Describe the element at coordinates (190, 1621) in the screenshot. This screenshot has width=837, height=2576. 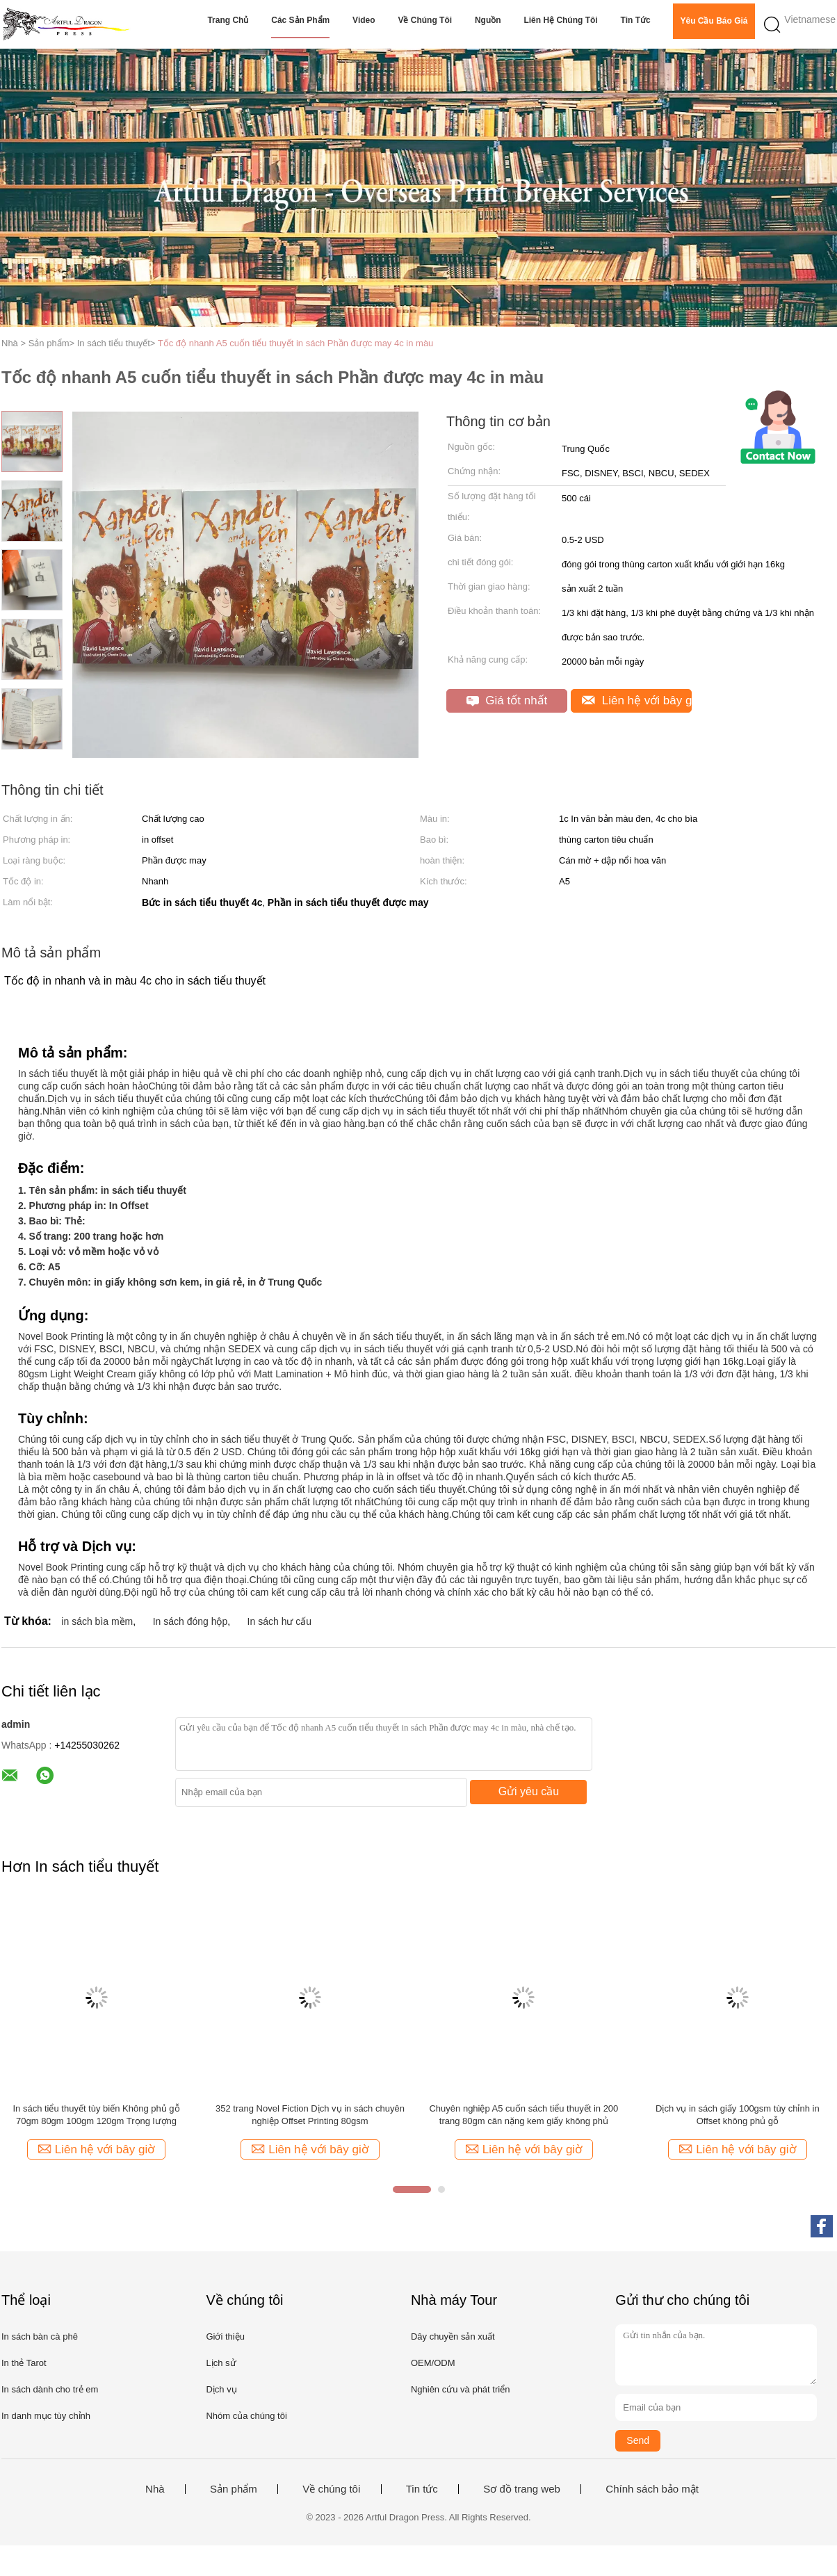
I see `In sách đóng hộp` at that location.